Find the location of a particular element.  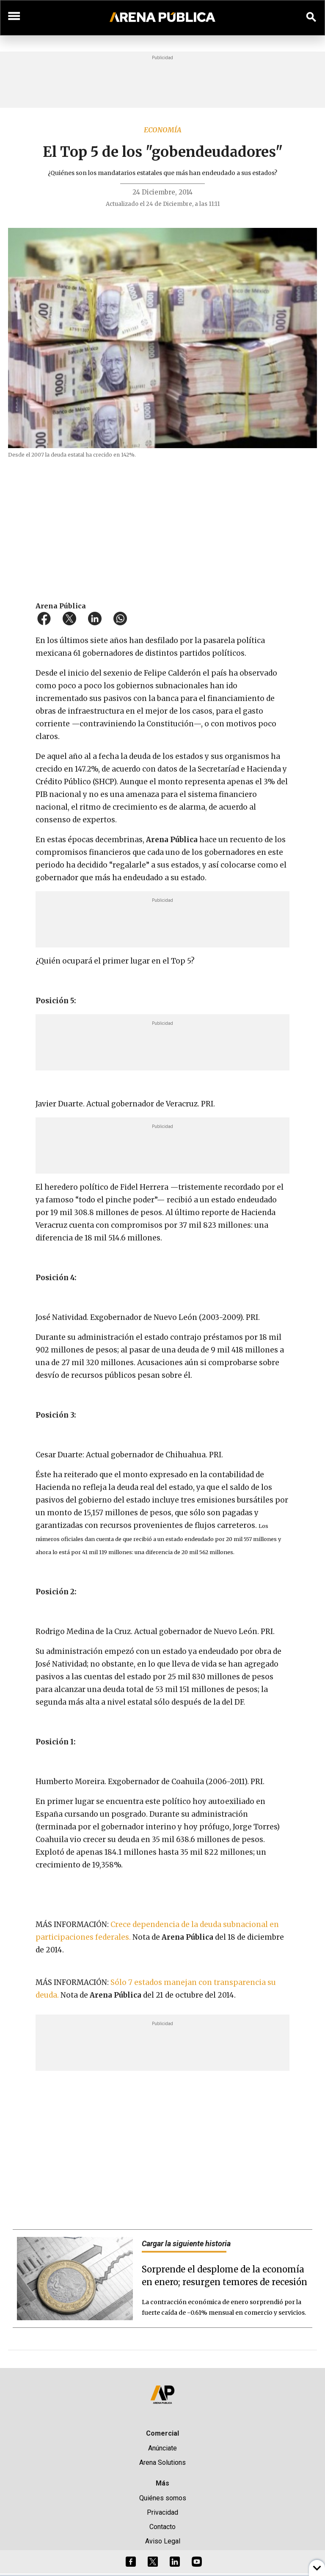

Arena Solutions is located at coordinates (162, 2462).